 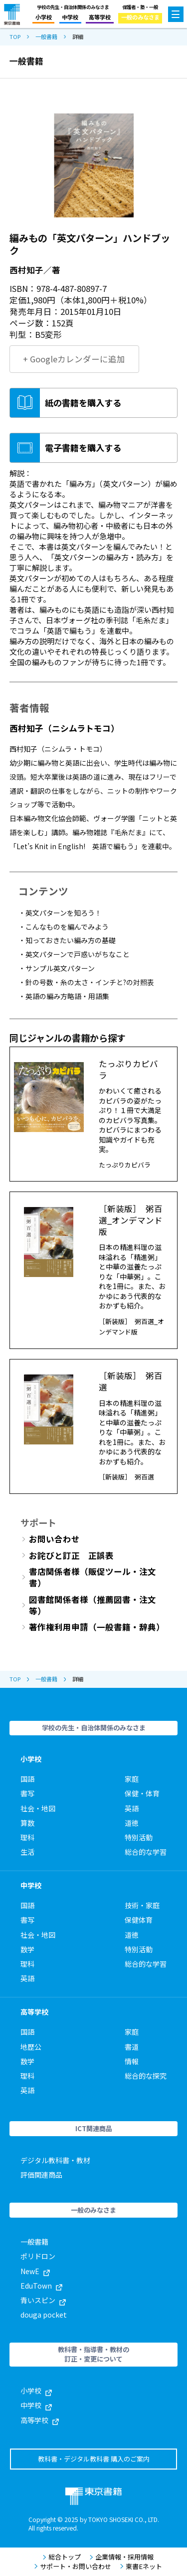 I want to click on 一般書籍, so click(x=46, y=36).